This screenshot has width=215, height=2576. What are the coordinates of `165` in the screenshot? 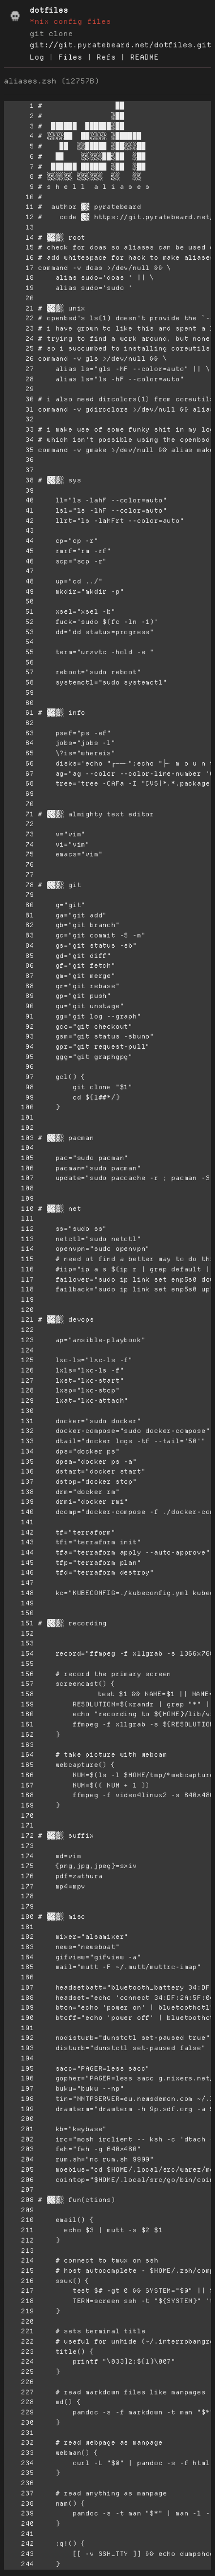 It's located at (19, 1765).